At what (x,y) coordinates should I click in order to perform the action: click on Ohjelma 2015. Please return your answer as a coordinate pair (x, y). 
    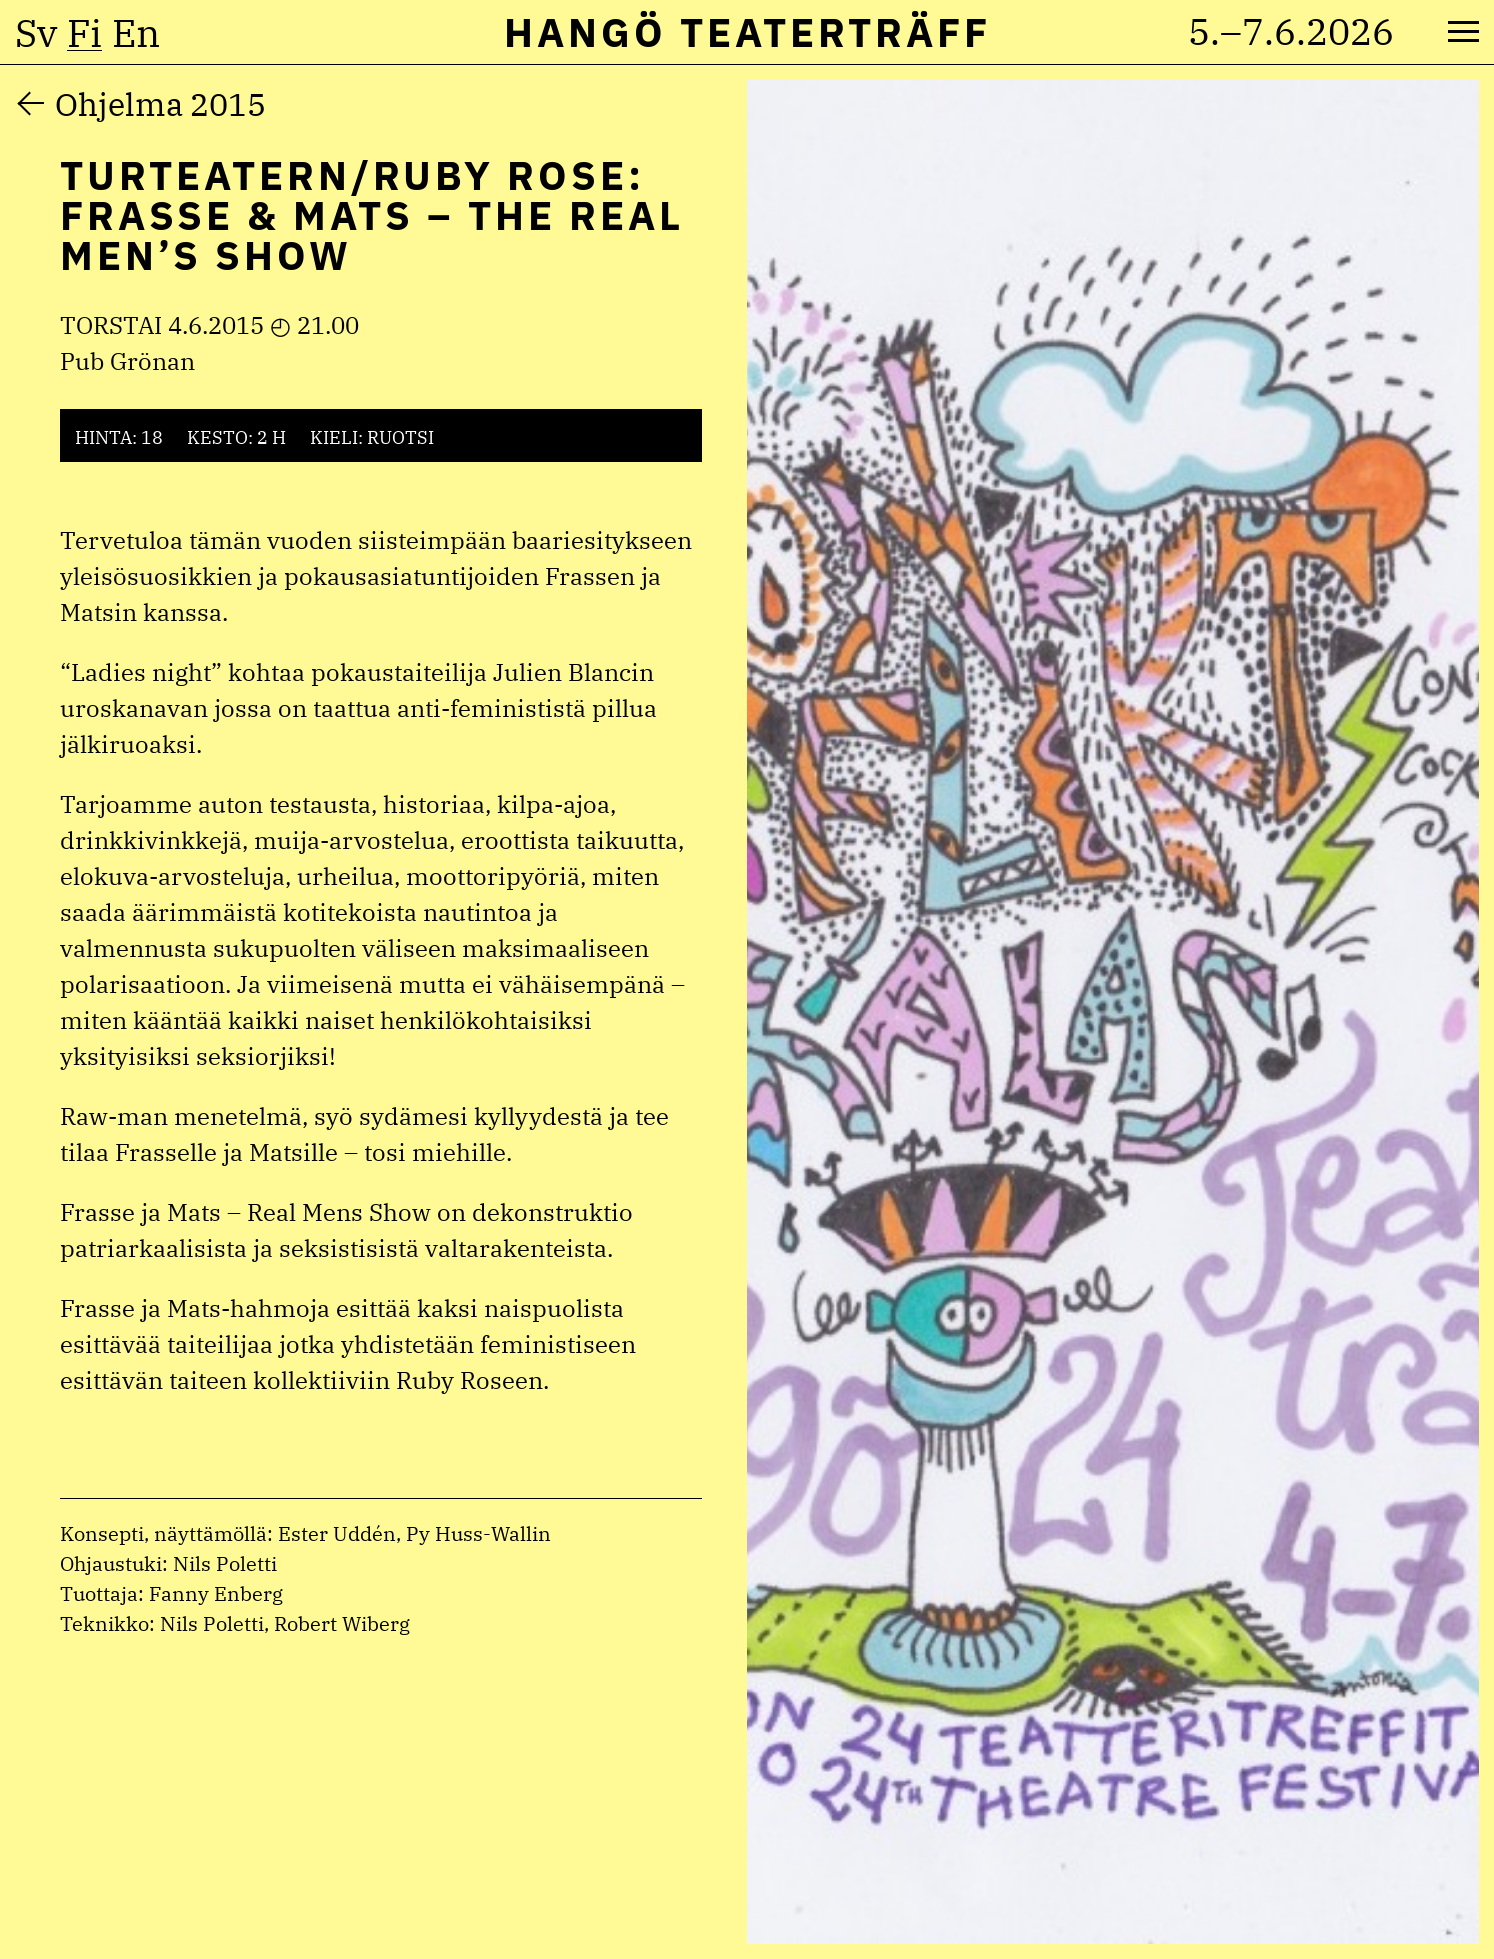
    Looking at the image, I should click on (160, 104).